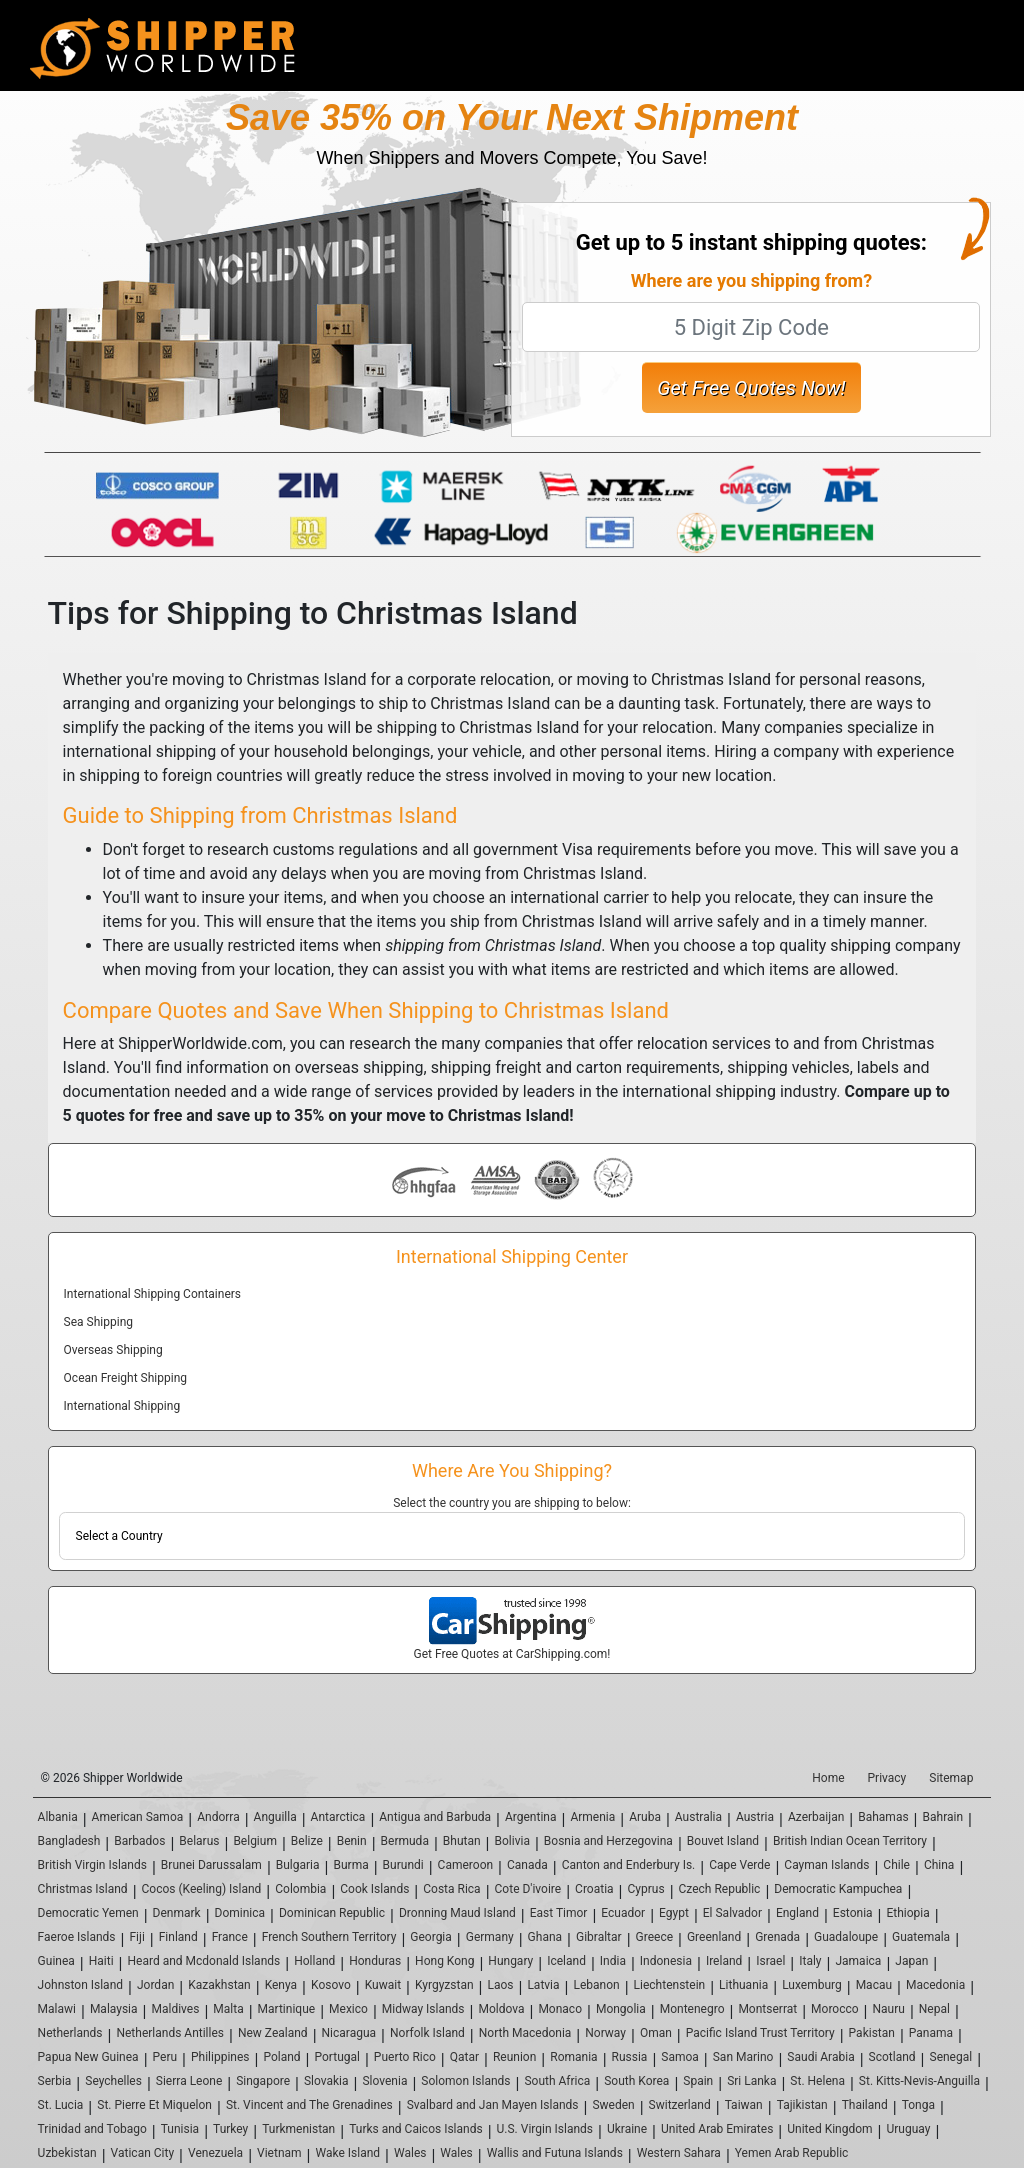 The height and width of the screenshot is (2168, 1024). What do you see at coordinates (175, 2009) in the screenshot?
I see `Maldives` at bounding box center [175, 2009].